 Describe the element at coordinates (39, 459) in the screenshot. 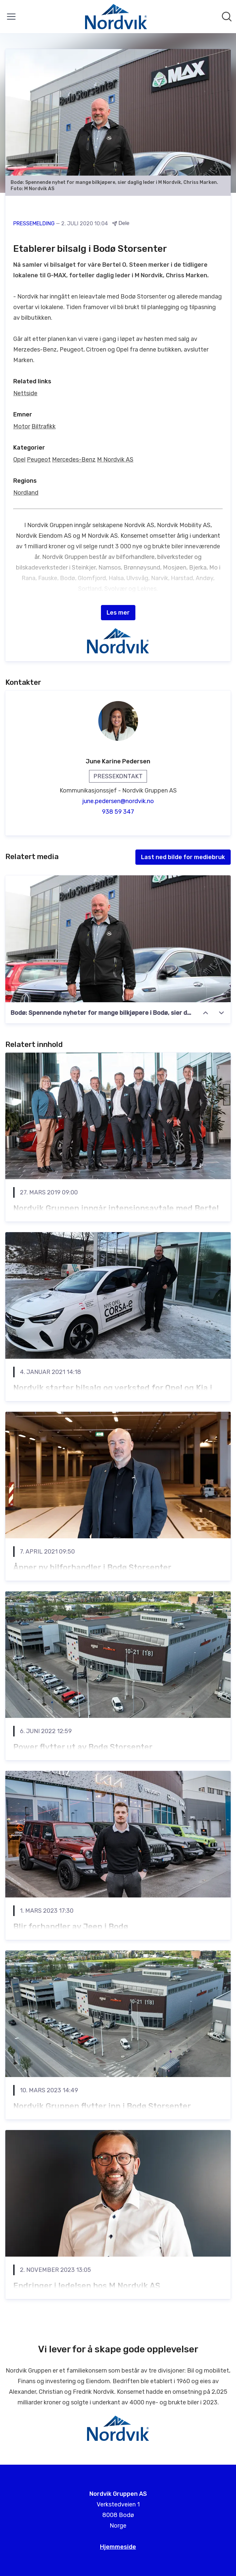

I see `Peugeot` at that location.